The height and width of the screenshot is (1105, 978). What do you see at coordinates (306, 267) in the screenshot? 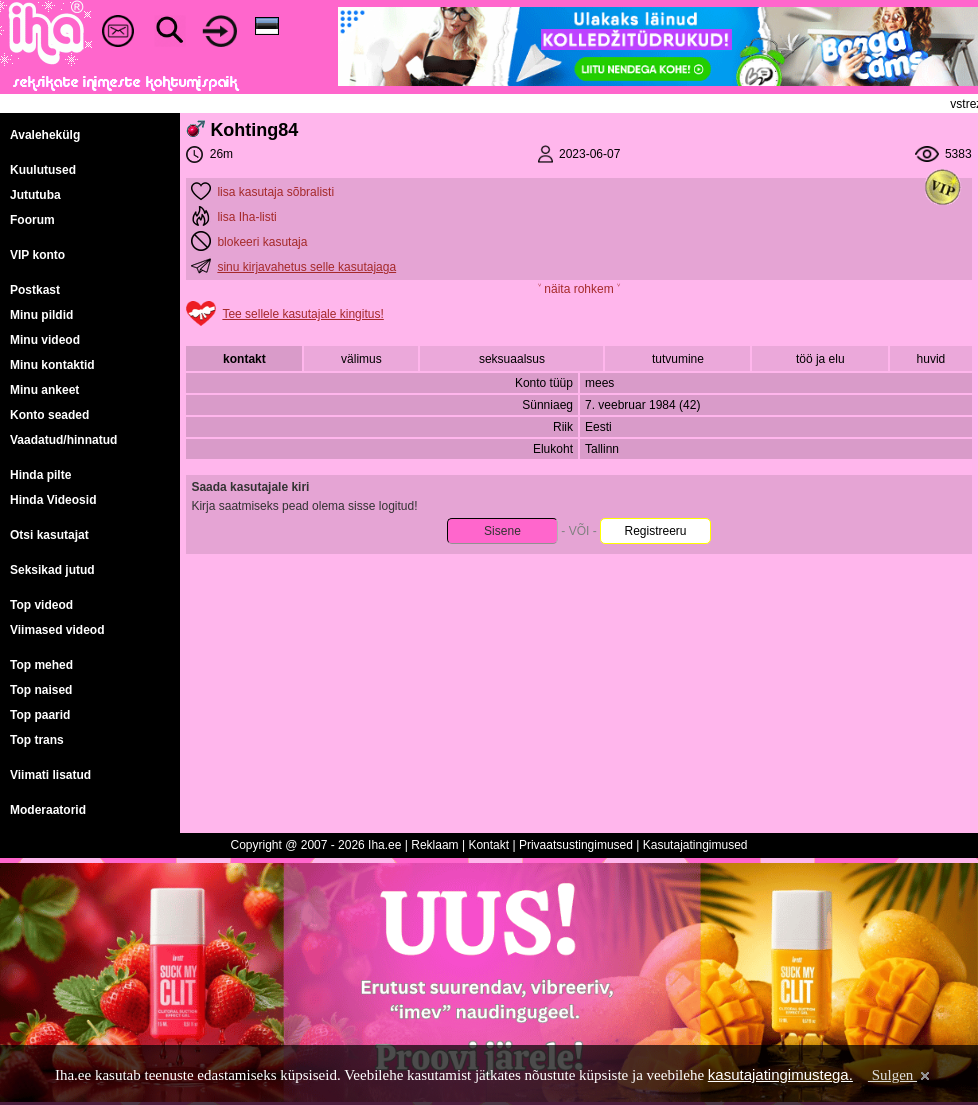
I see `sinu kirjavahetus selle kasutajaga` at bounding box center [306, 267].